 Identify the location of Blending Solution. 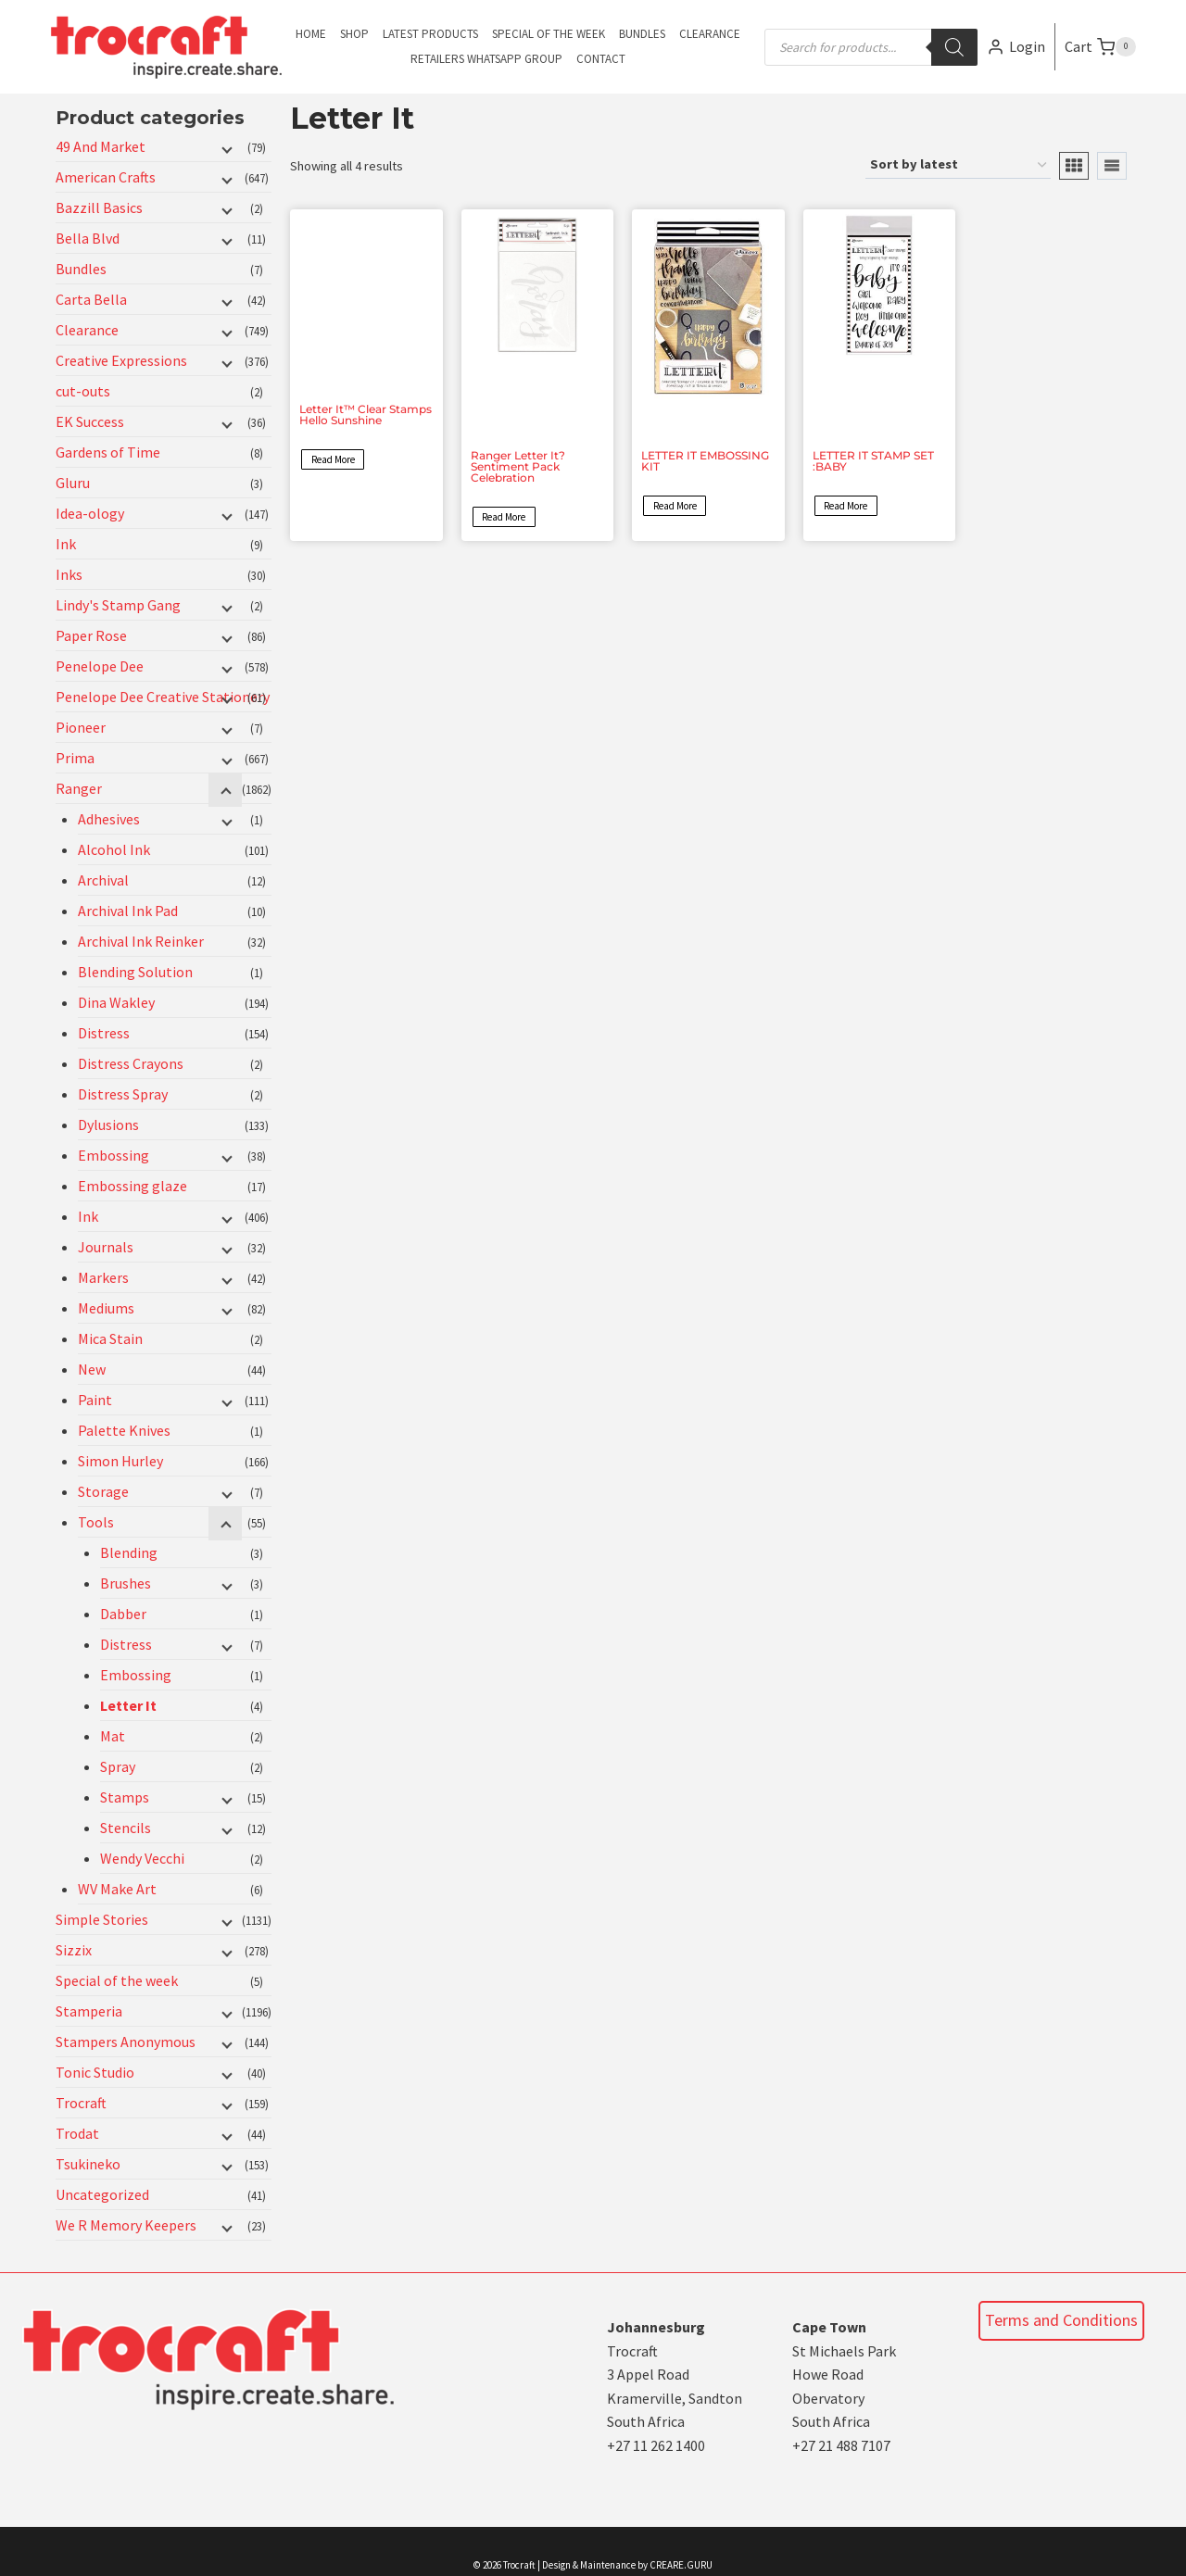
(135, 971).